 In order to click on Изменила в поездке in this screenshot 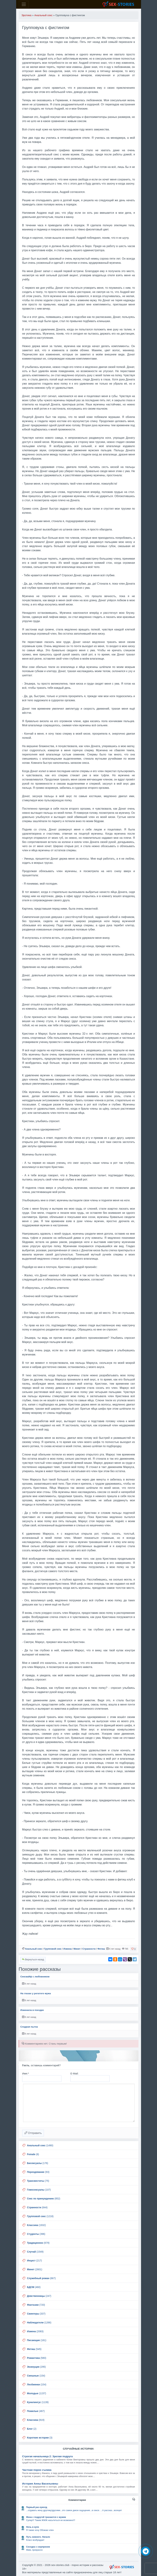, I will do `click(32, 2010)`.